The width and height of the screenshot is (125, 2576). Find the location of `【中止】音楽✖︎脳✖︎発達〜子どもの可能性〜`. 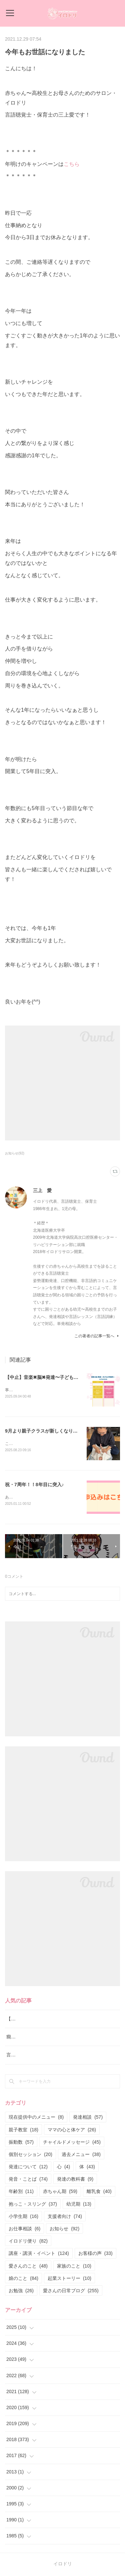

【中止】音楽✖︎脳✖︎発達〜子どもの可能性〜 is located at coordinates (51, 1377).